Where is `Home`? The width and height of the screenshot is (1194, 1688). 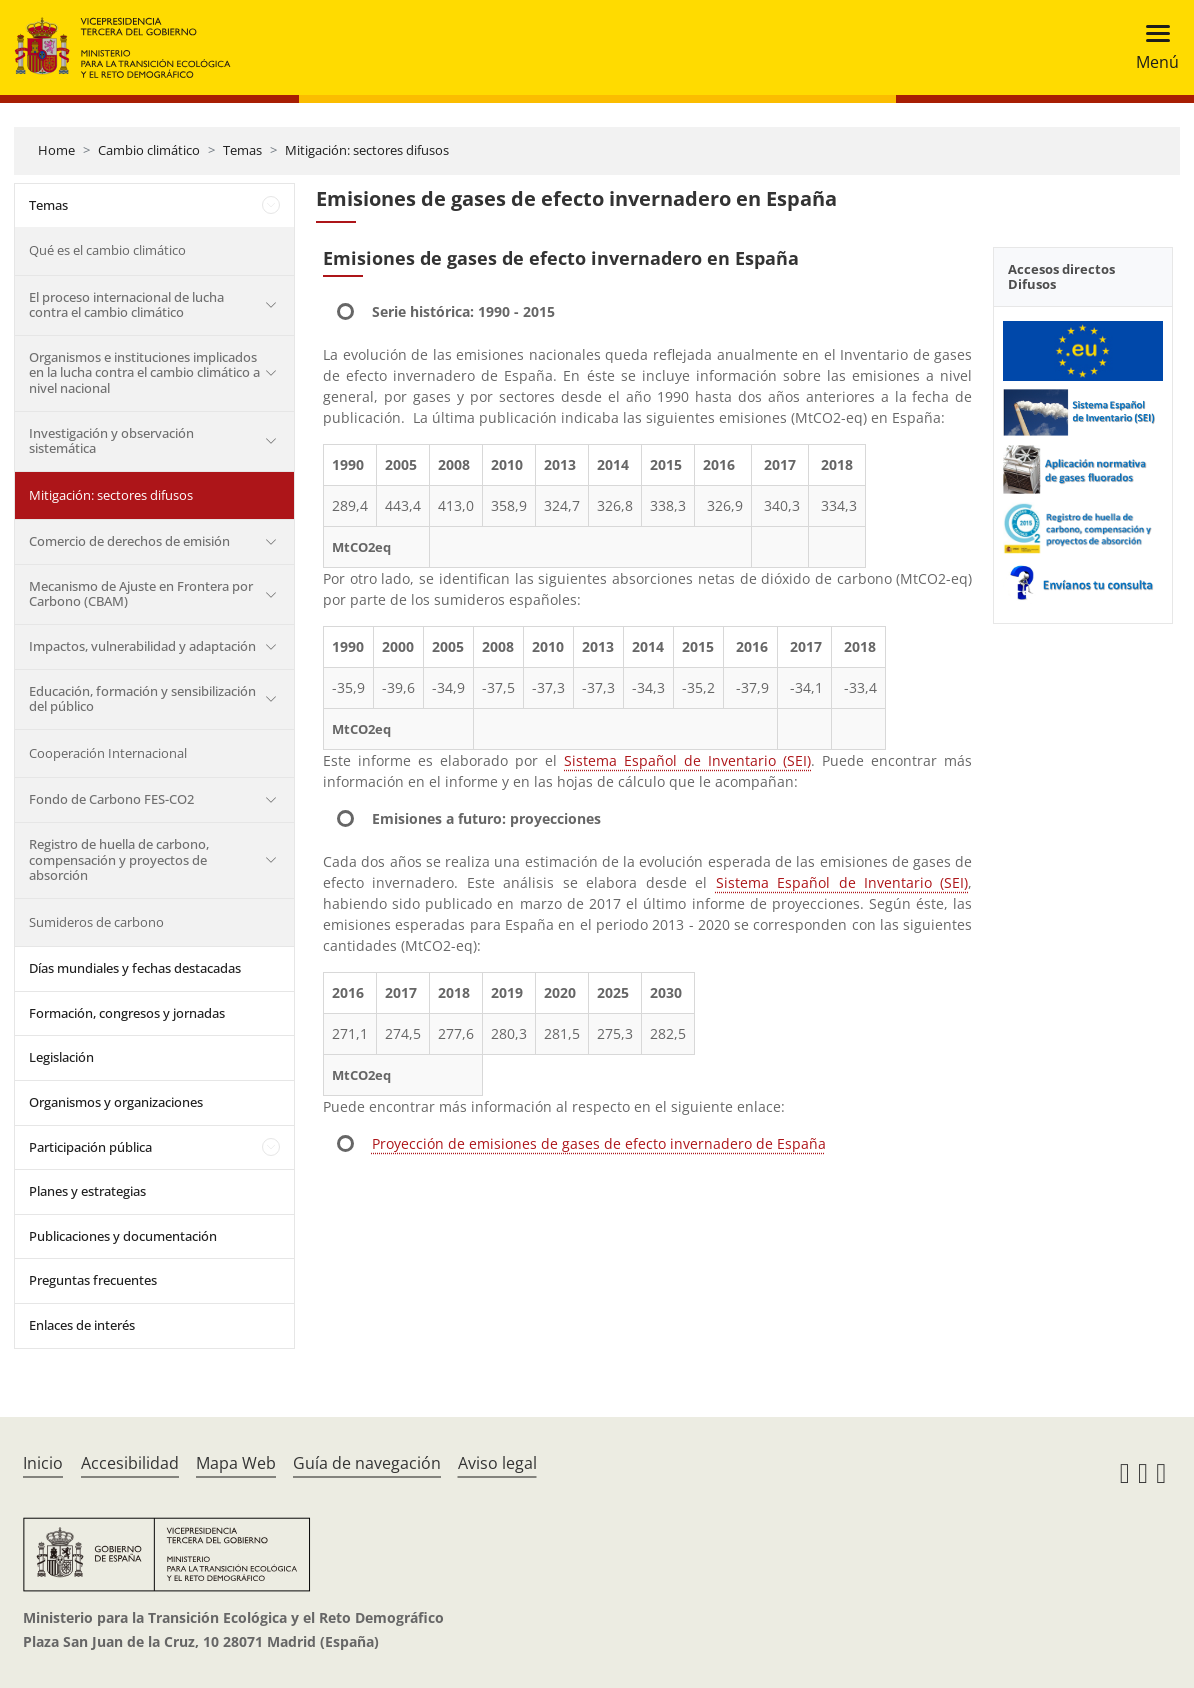
Home is located at coordinates (56, 150).